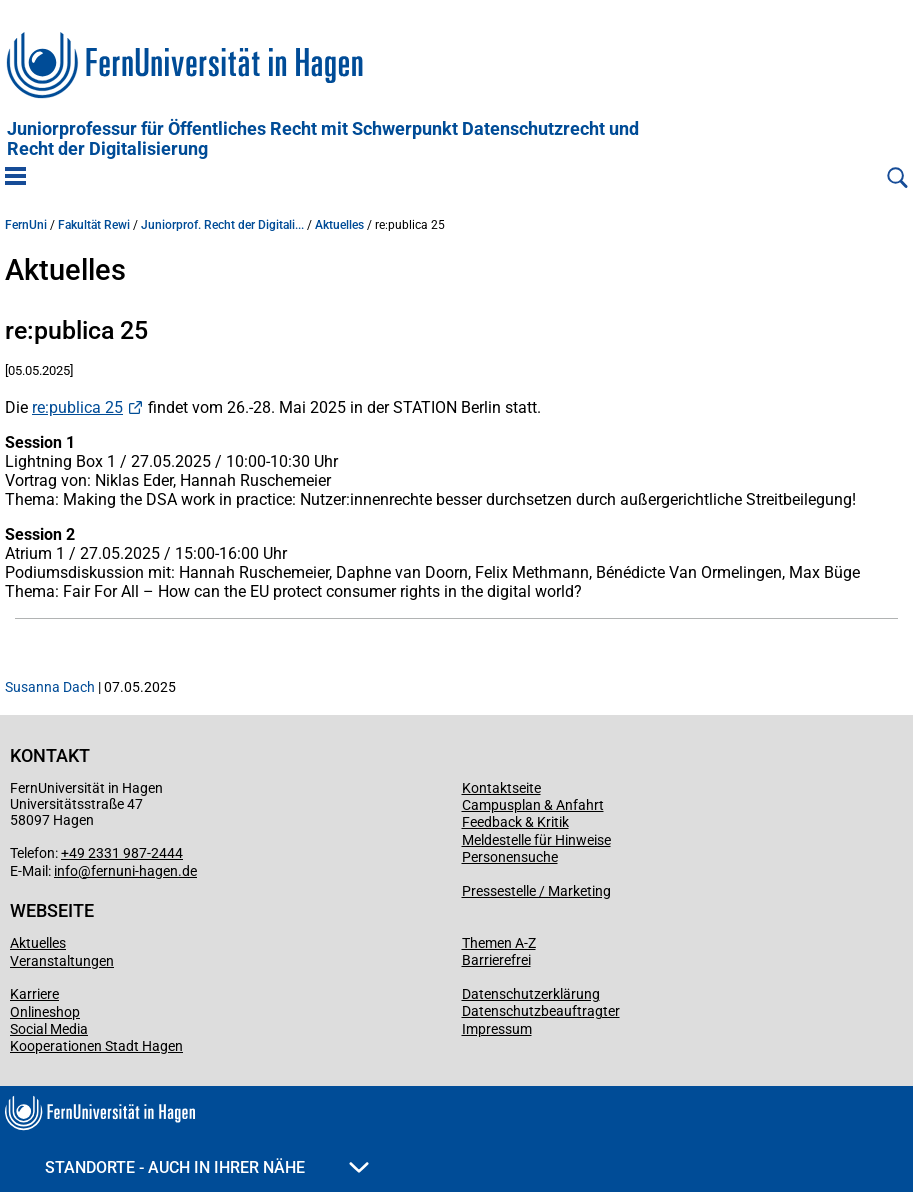  I want to click on Aktuelles, so click(339, 225).